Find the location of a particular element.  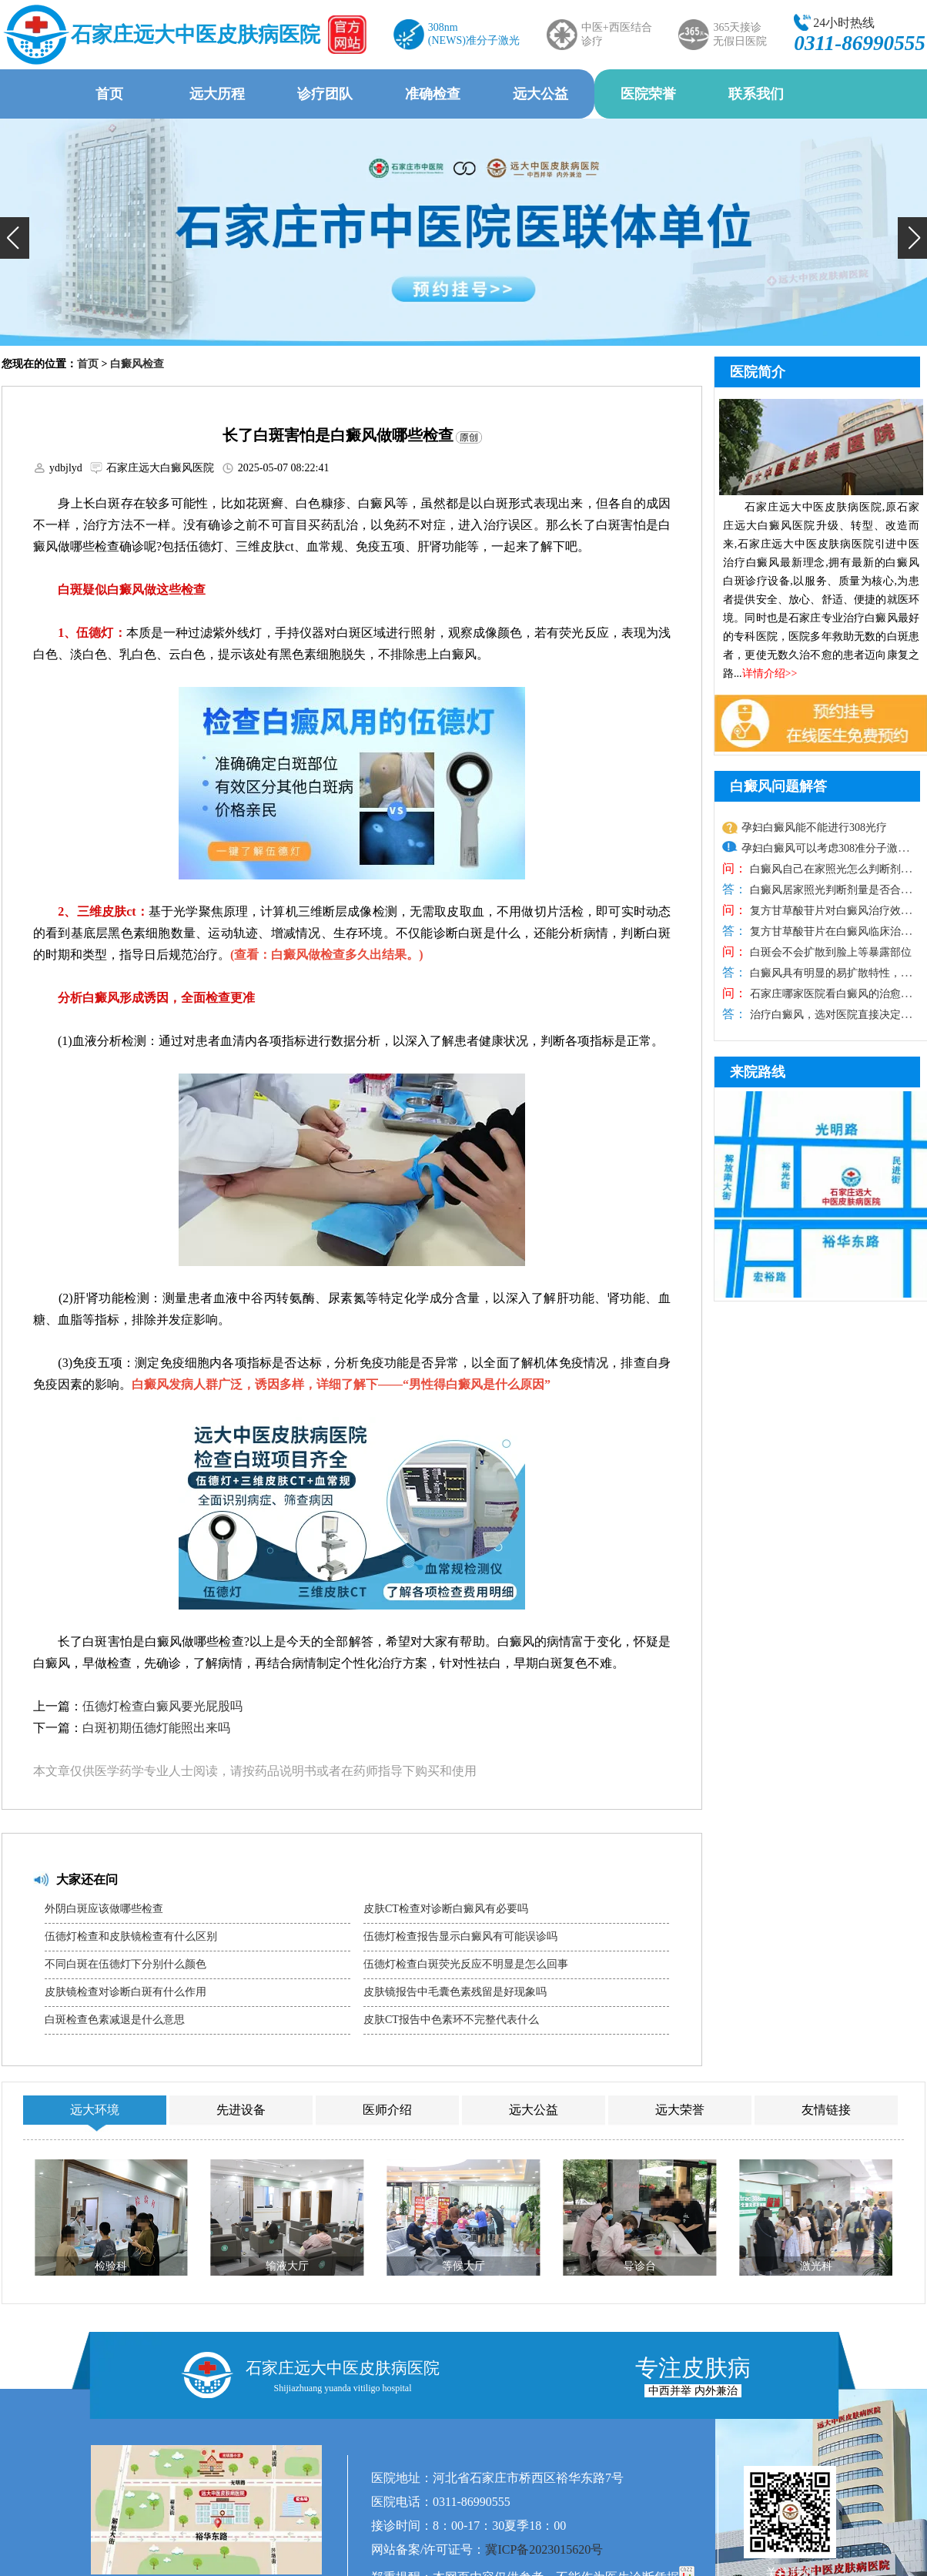

孕妇白癜风能不能进行308光疗 is located at coordinates (814, 827).